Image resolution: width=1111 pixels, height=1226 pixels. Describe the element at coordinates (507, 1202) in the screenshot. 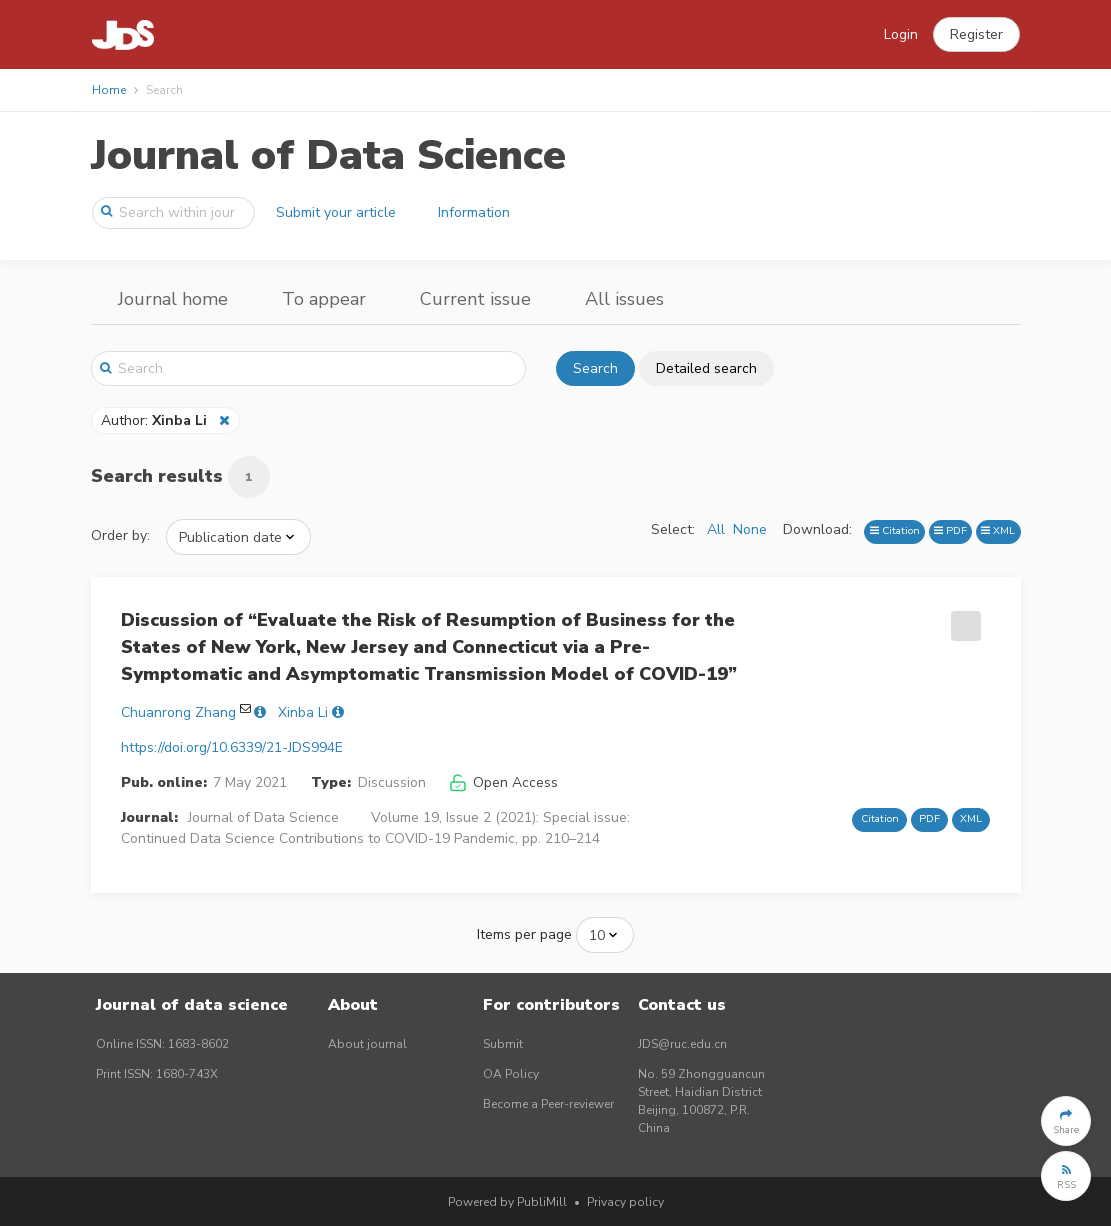

I see `Powered by PubliMill` at that location.